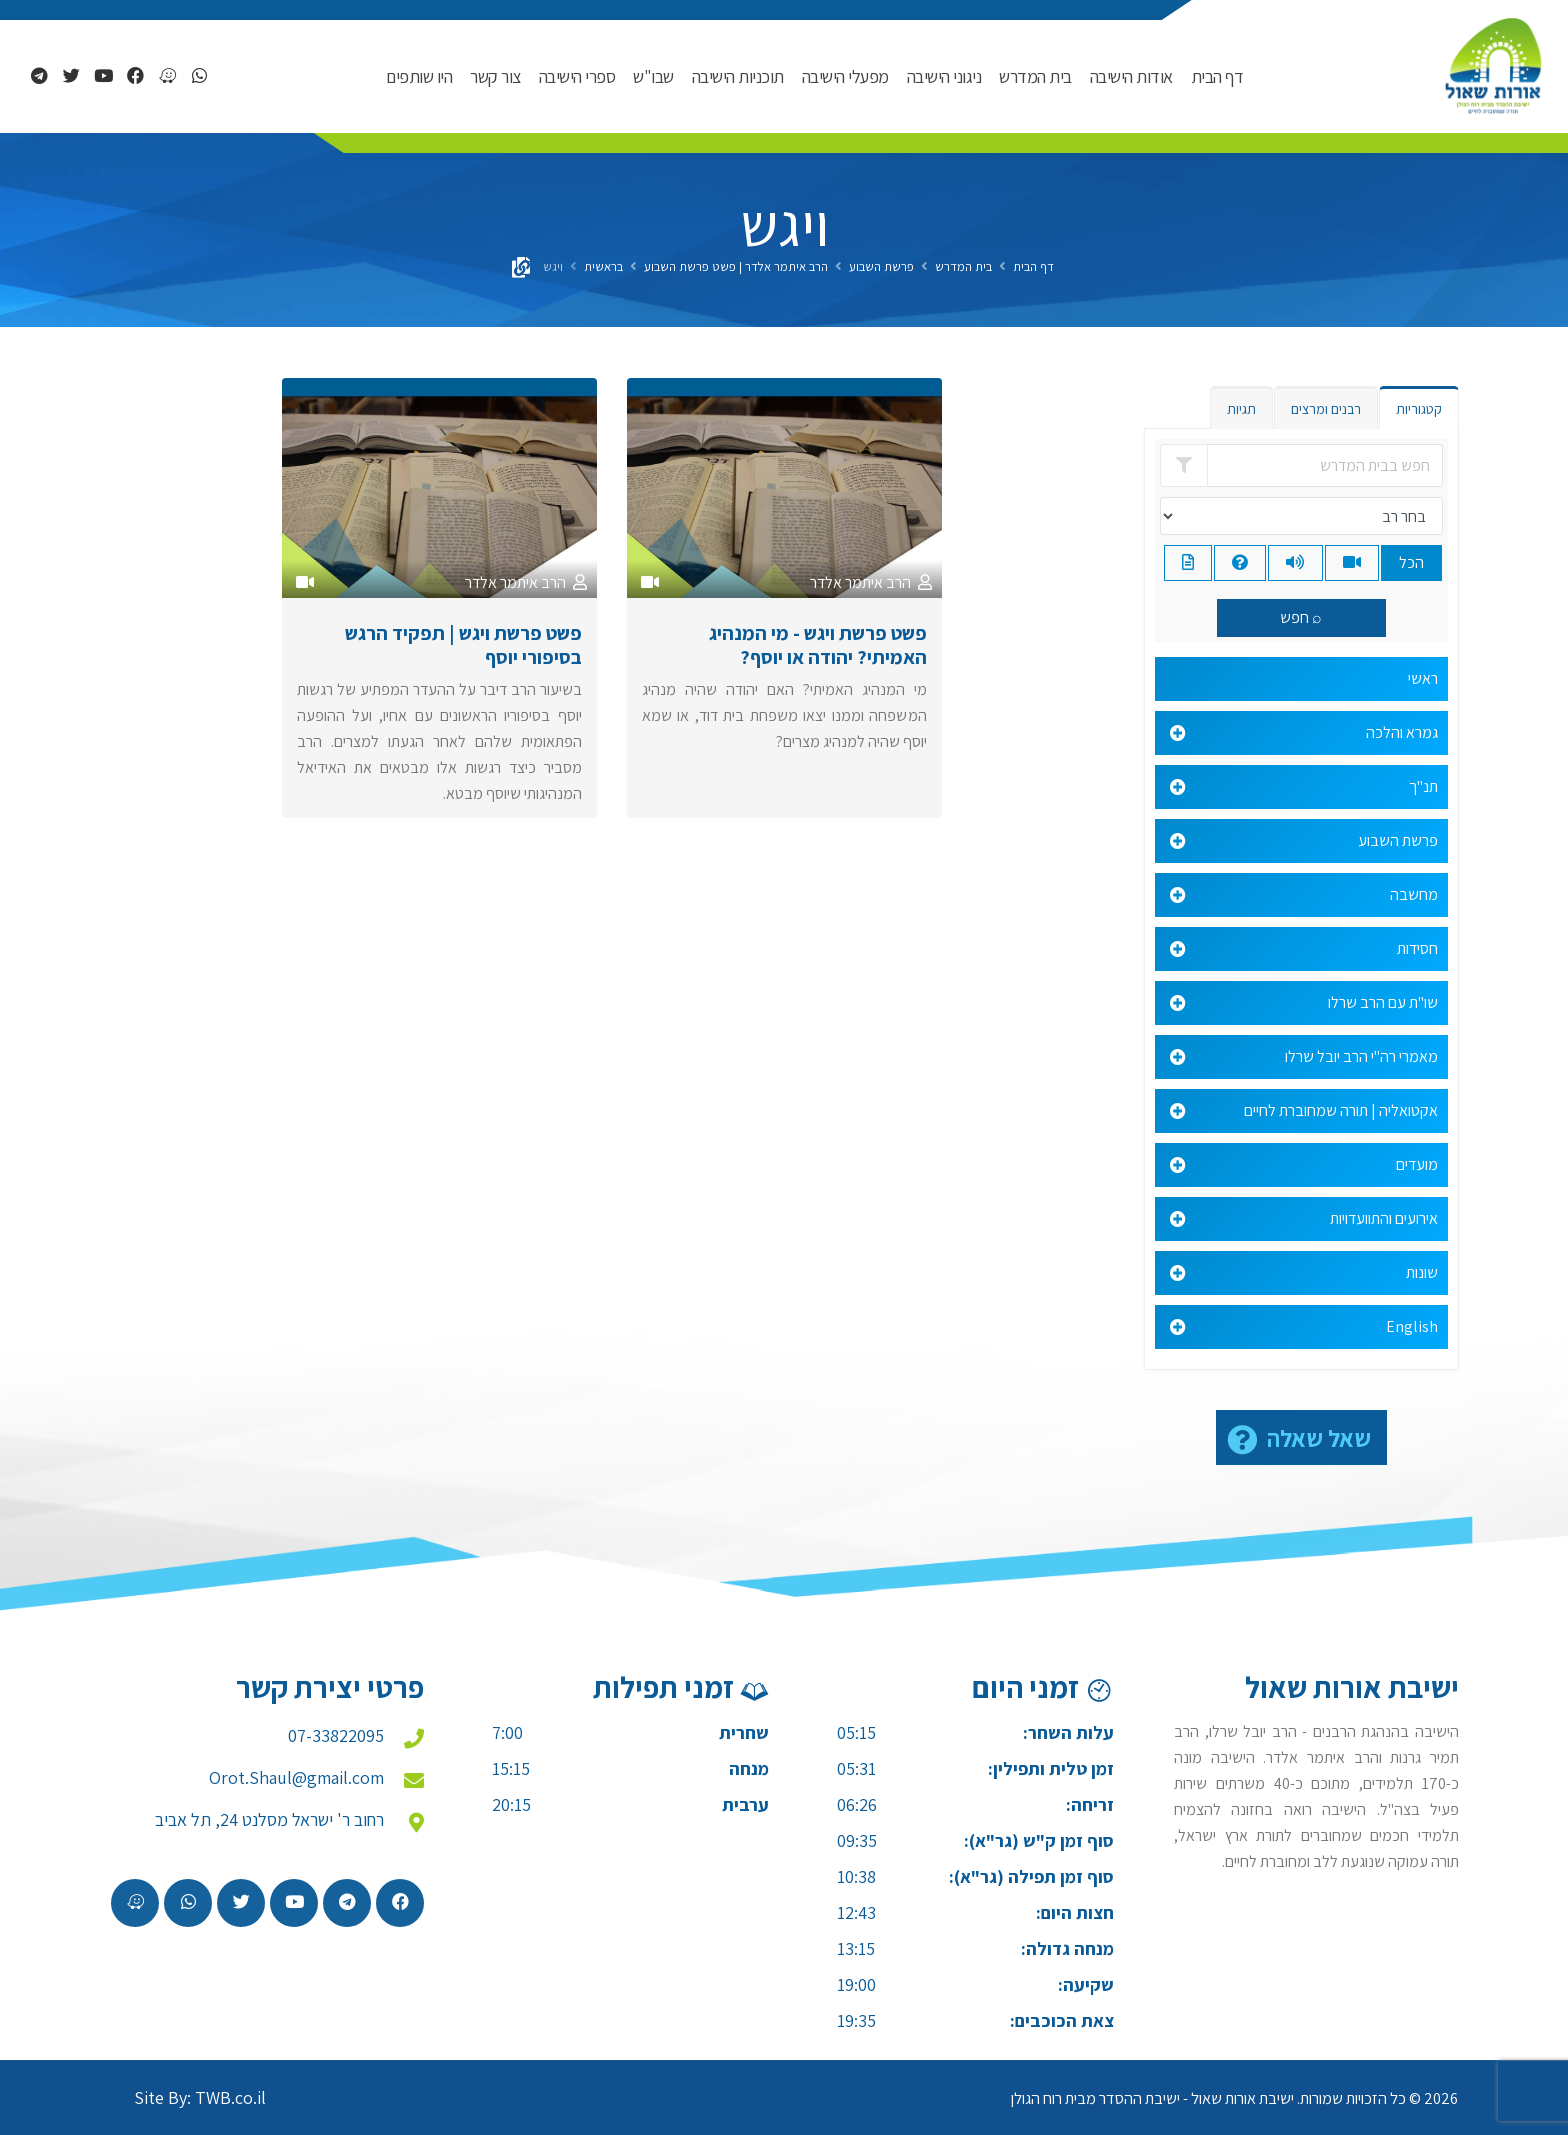 This screenshot has height=2135, width=1568. Describe the element at coordinates (603, 266) in the screenshot. I see `בראשית` at that location.